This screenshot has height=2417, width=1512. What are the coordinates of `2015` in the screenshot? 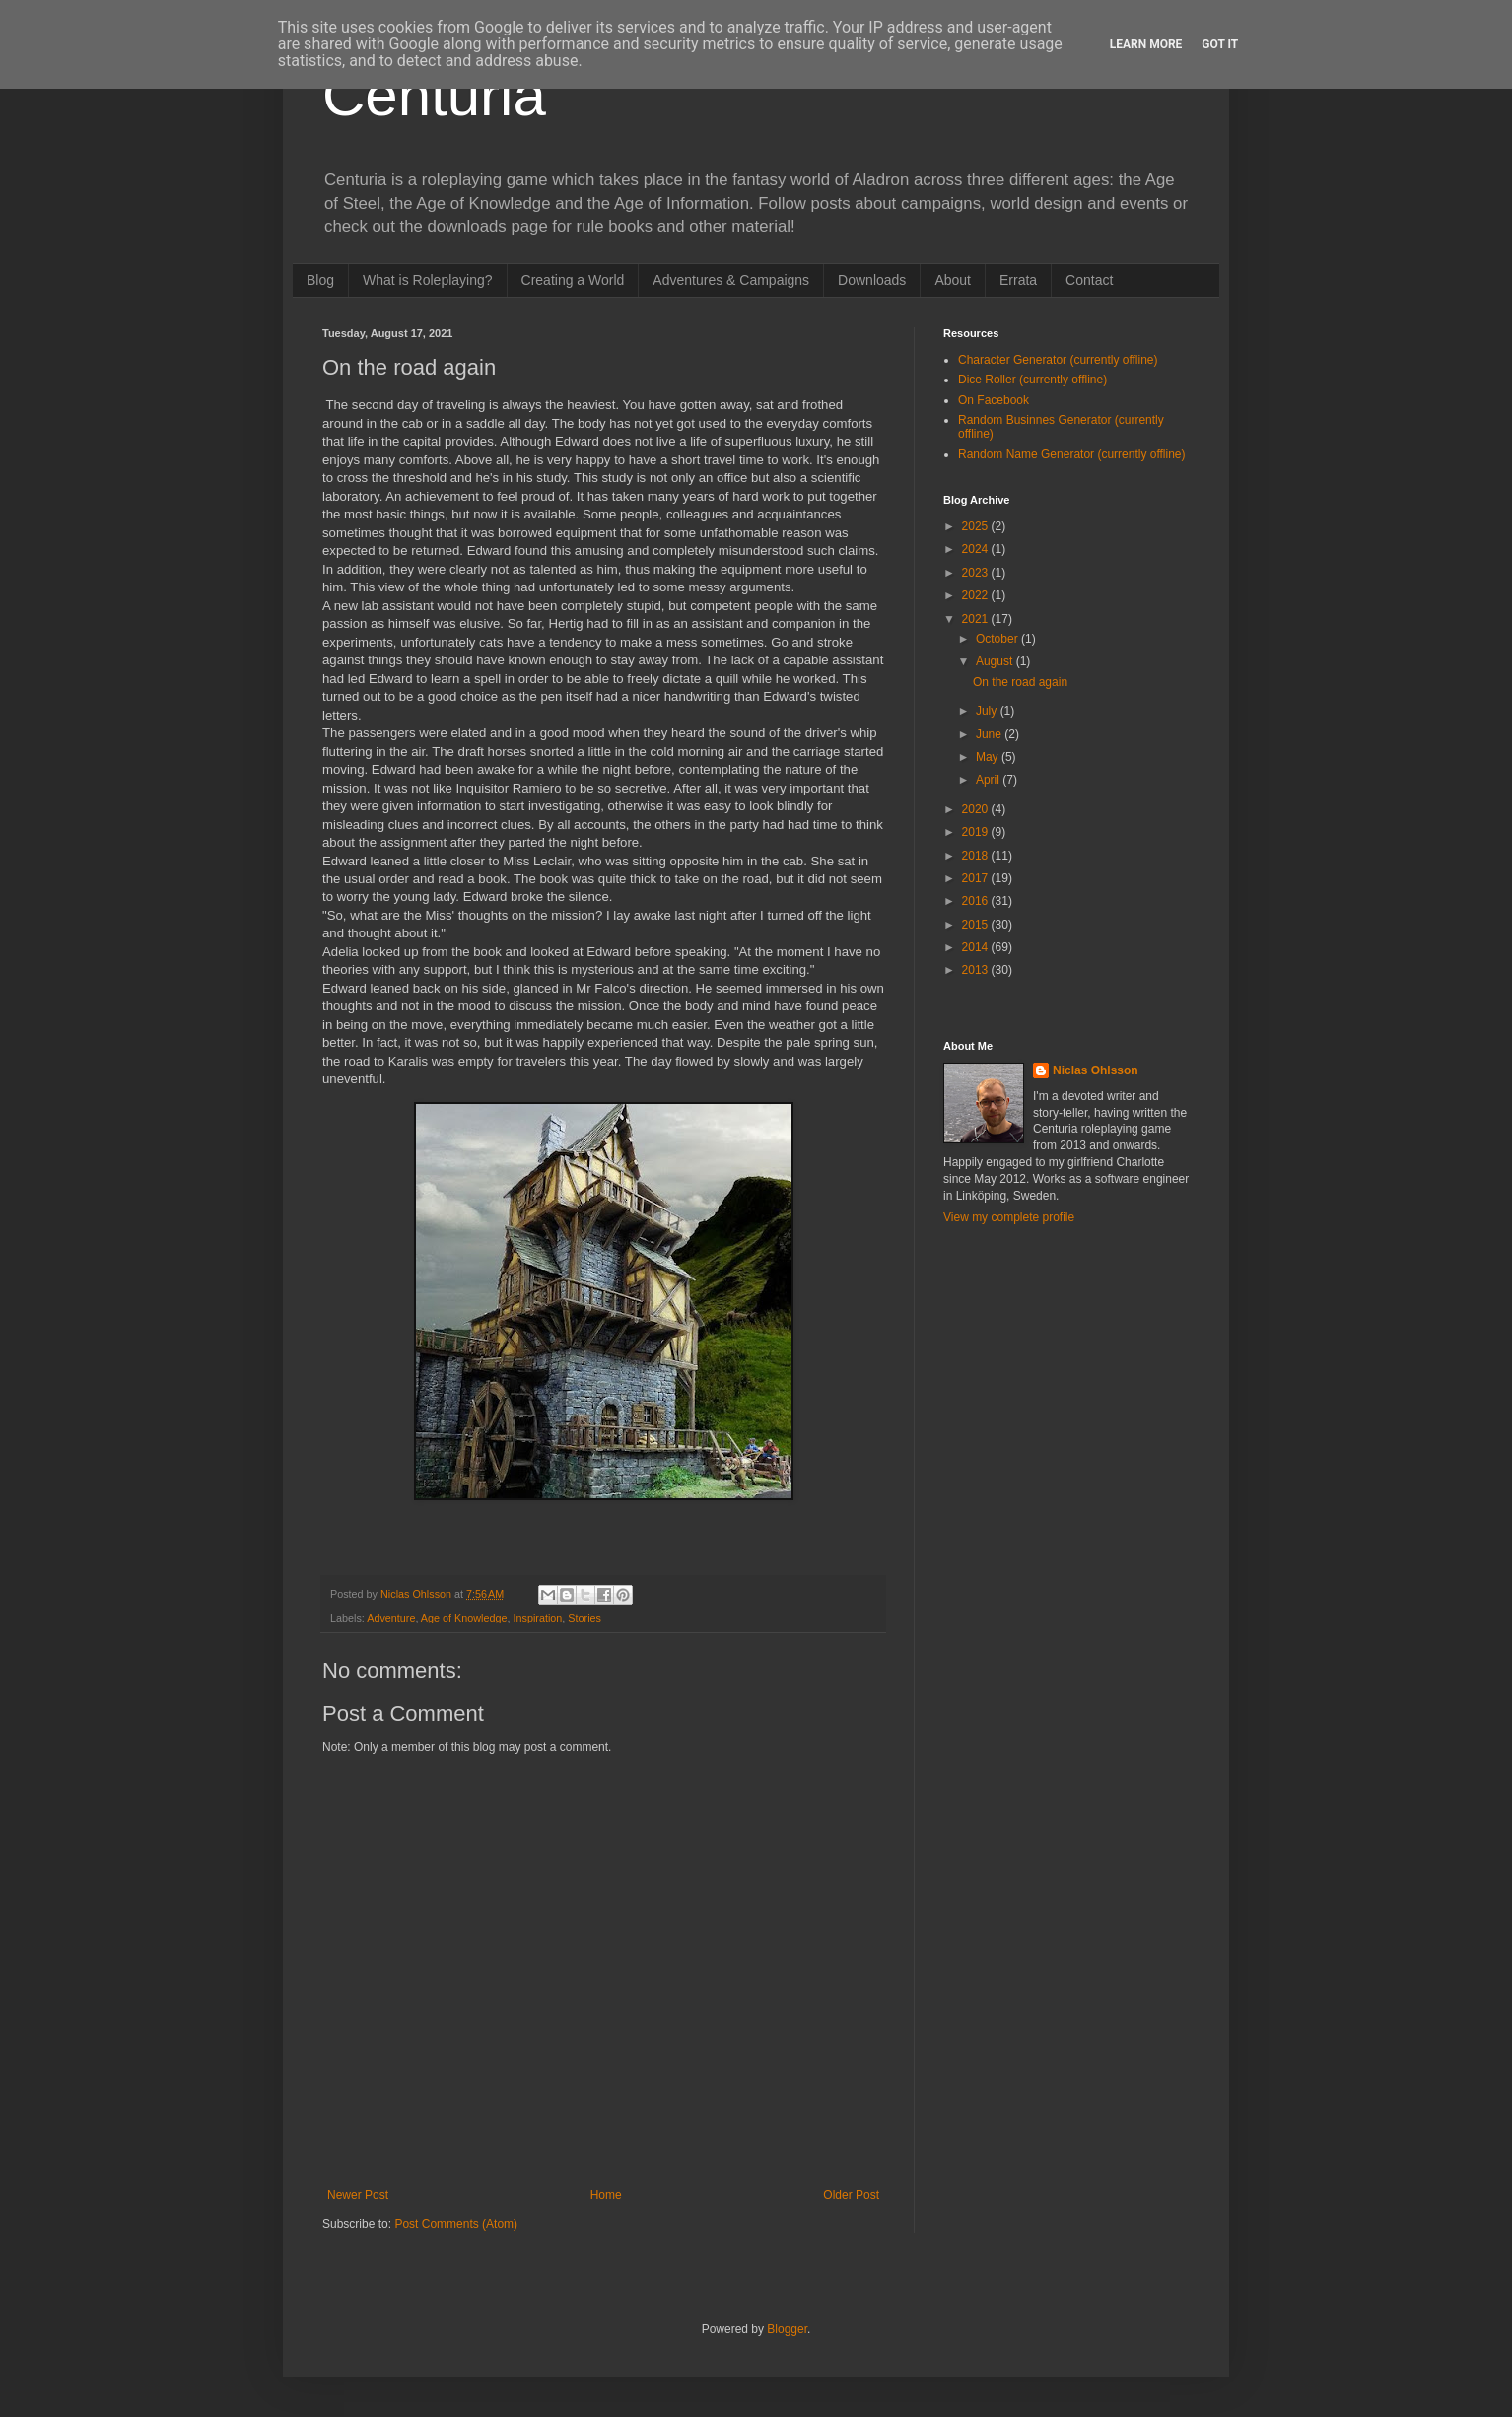 It's located at (977, 925).